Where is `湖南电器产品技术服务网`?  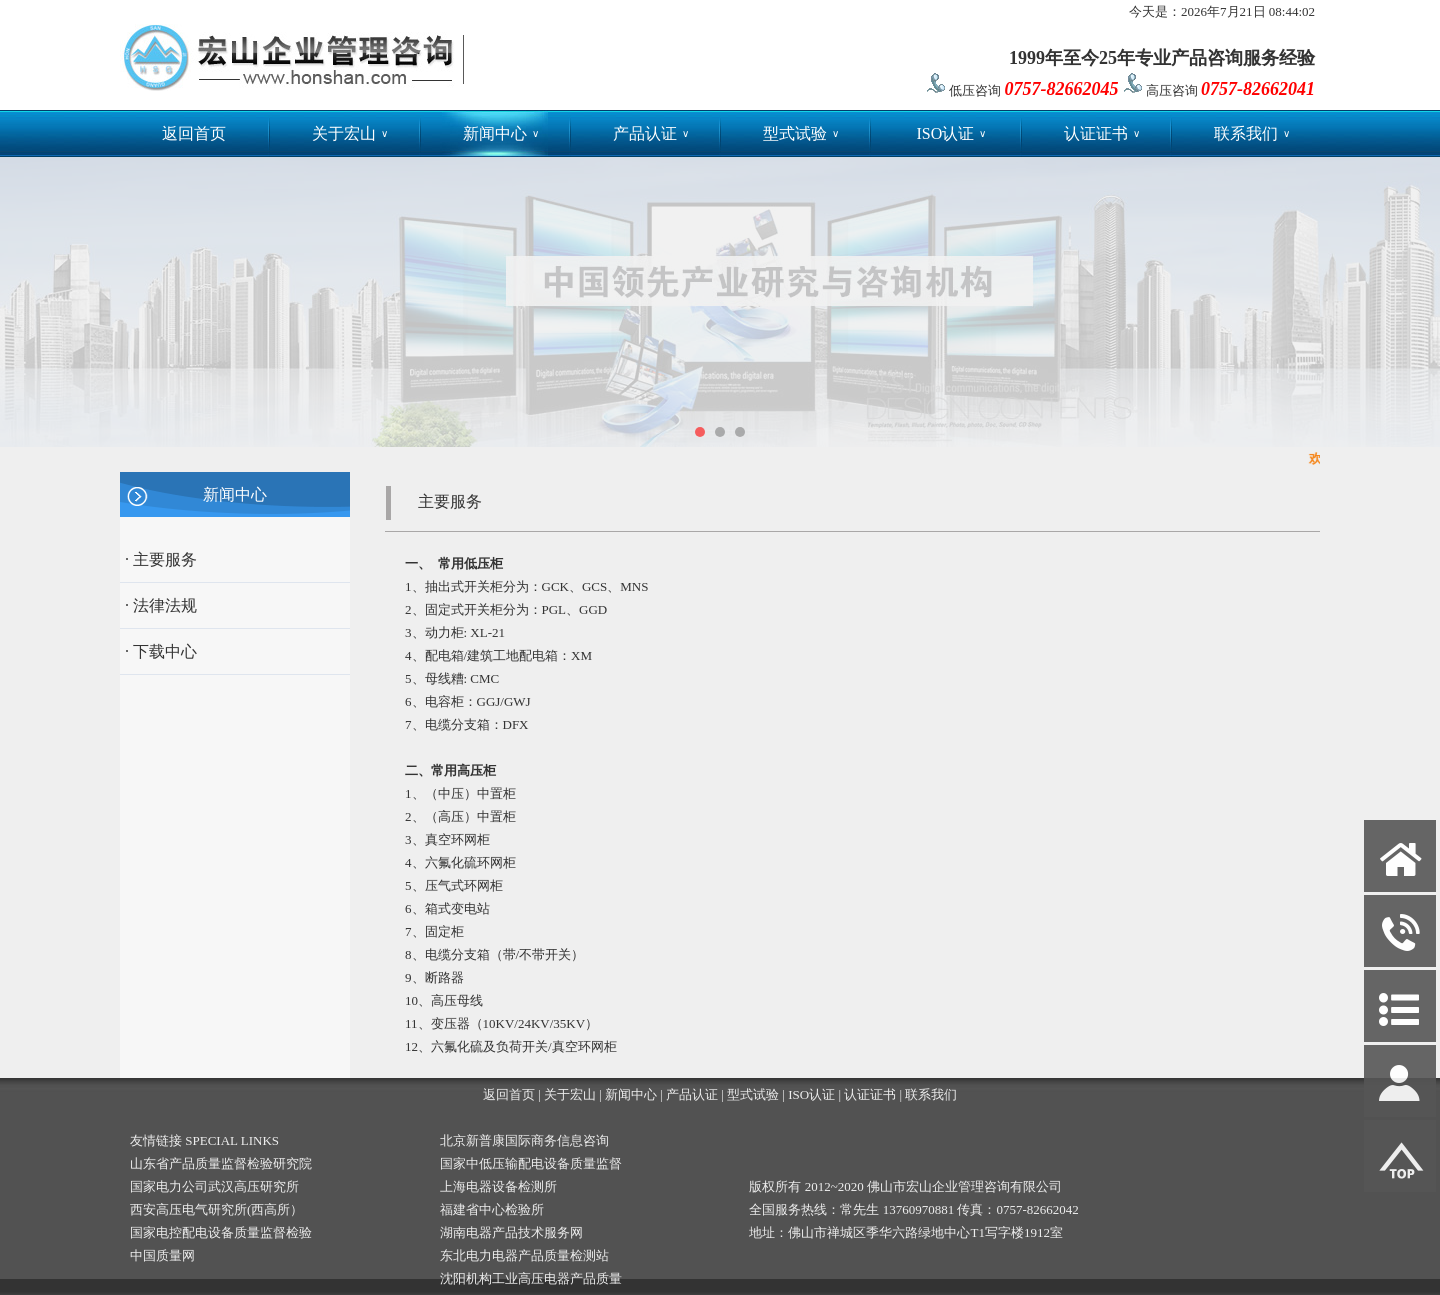
湖南电器产品技术服务网 is located at coordinates (511, 1232).